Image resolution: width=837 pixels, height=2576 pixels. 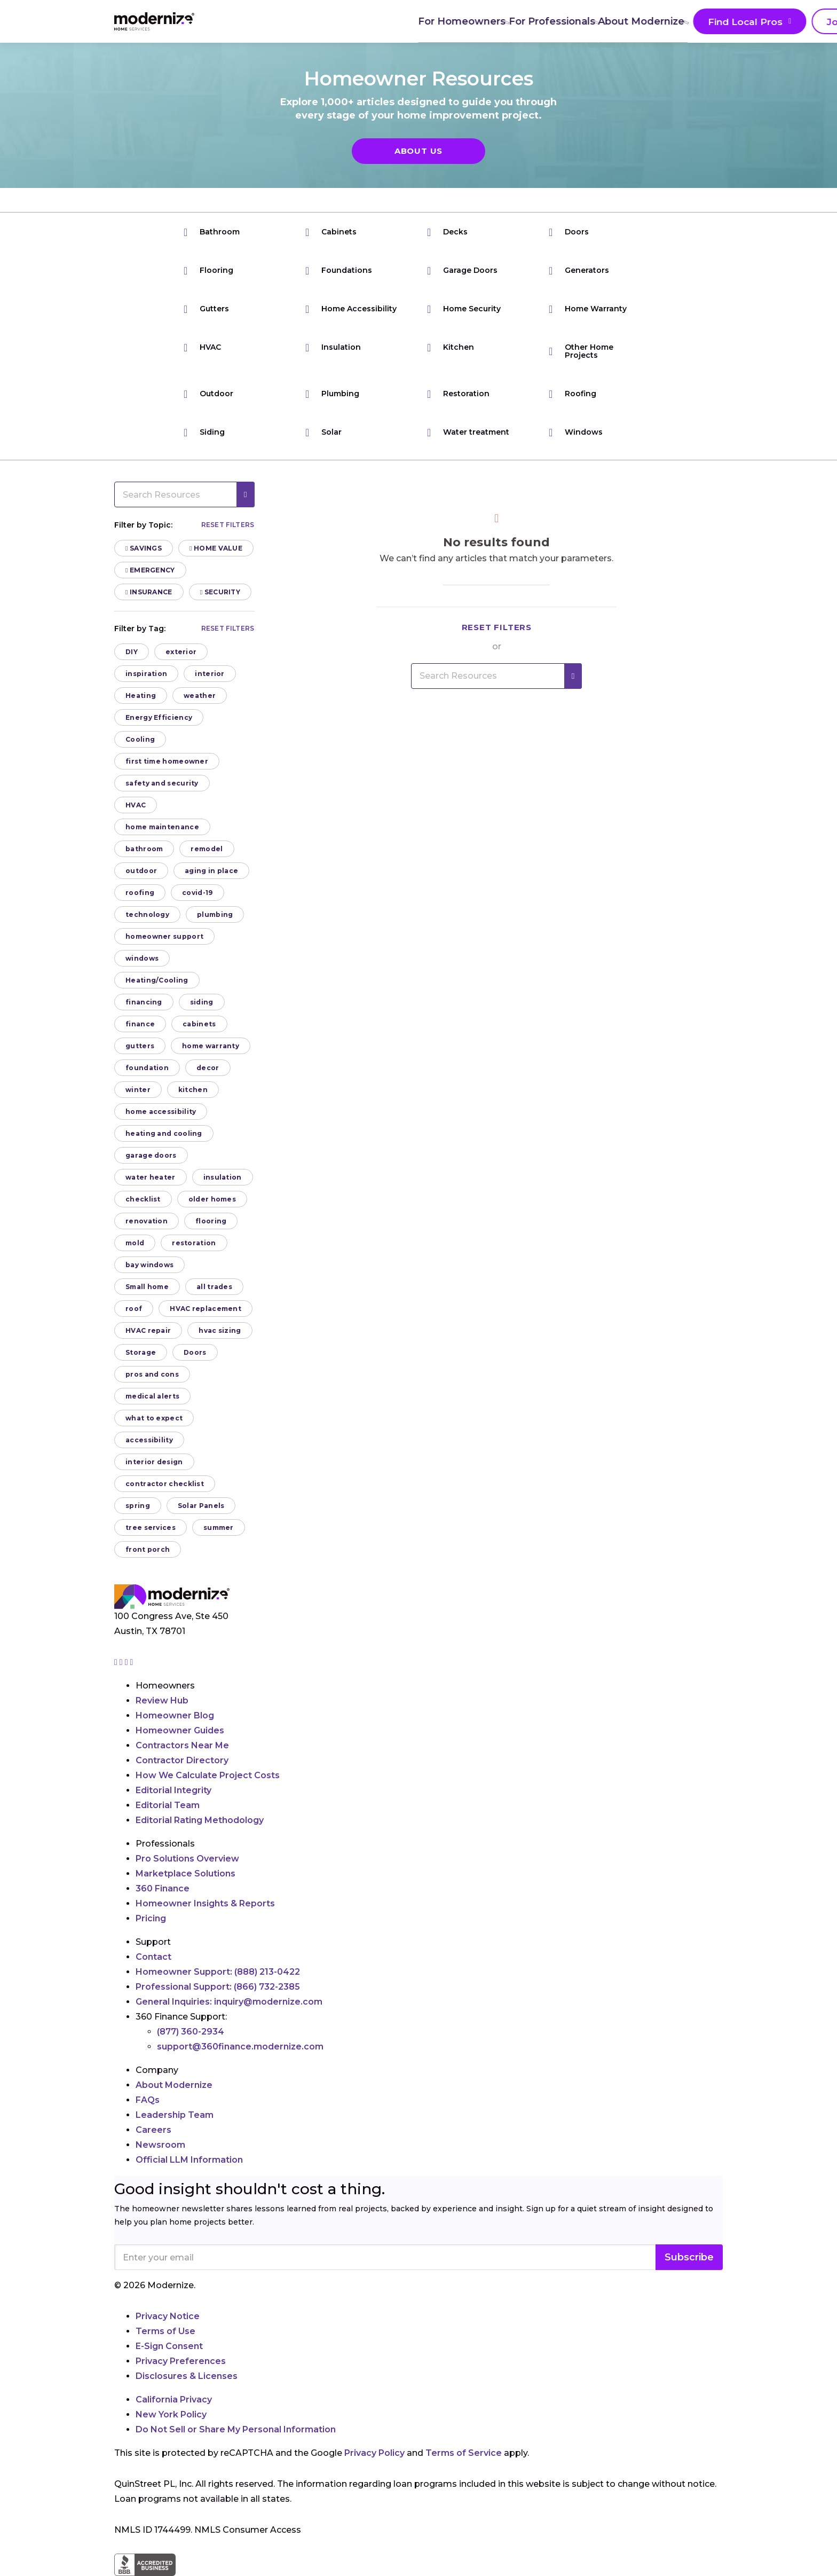 What do you see at coordinates (576, 432) in the screenshot?
I see `Windows` at bounding box center [576, 432].